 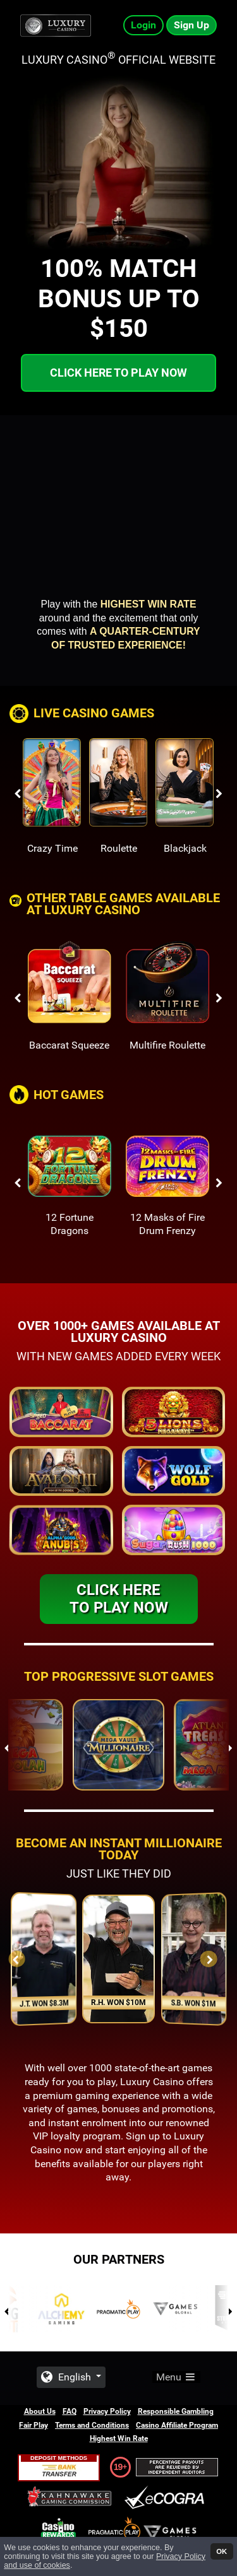 What do you see at coordinates (33, 2425) in the screenshot?
I see `Fair Play` at bounding box center [33, 2425].